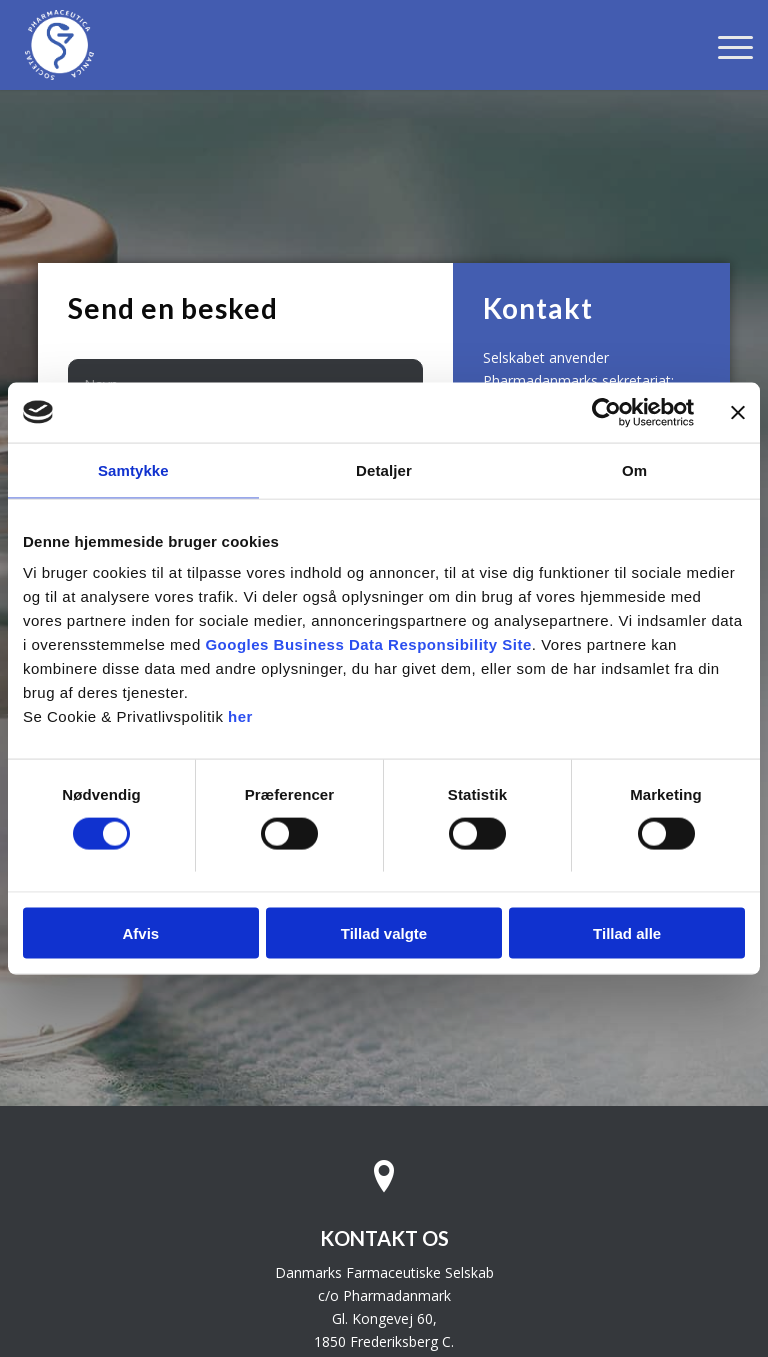 The image size is (768, 1357). What do you see at coordinates (725, 45) in the screenshot?
I see `[menuitem]` at bounding box center [725, 45].